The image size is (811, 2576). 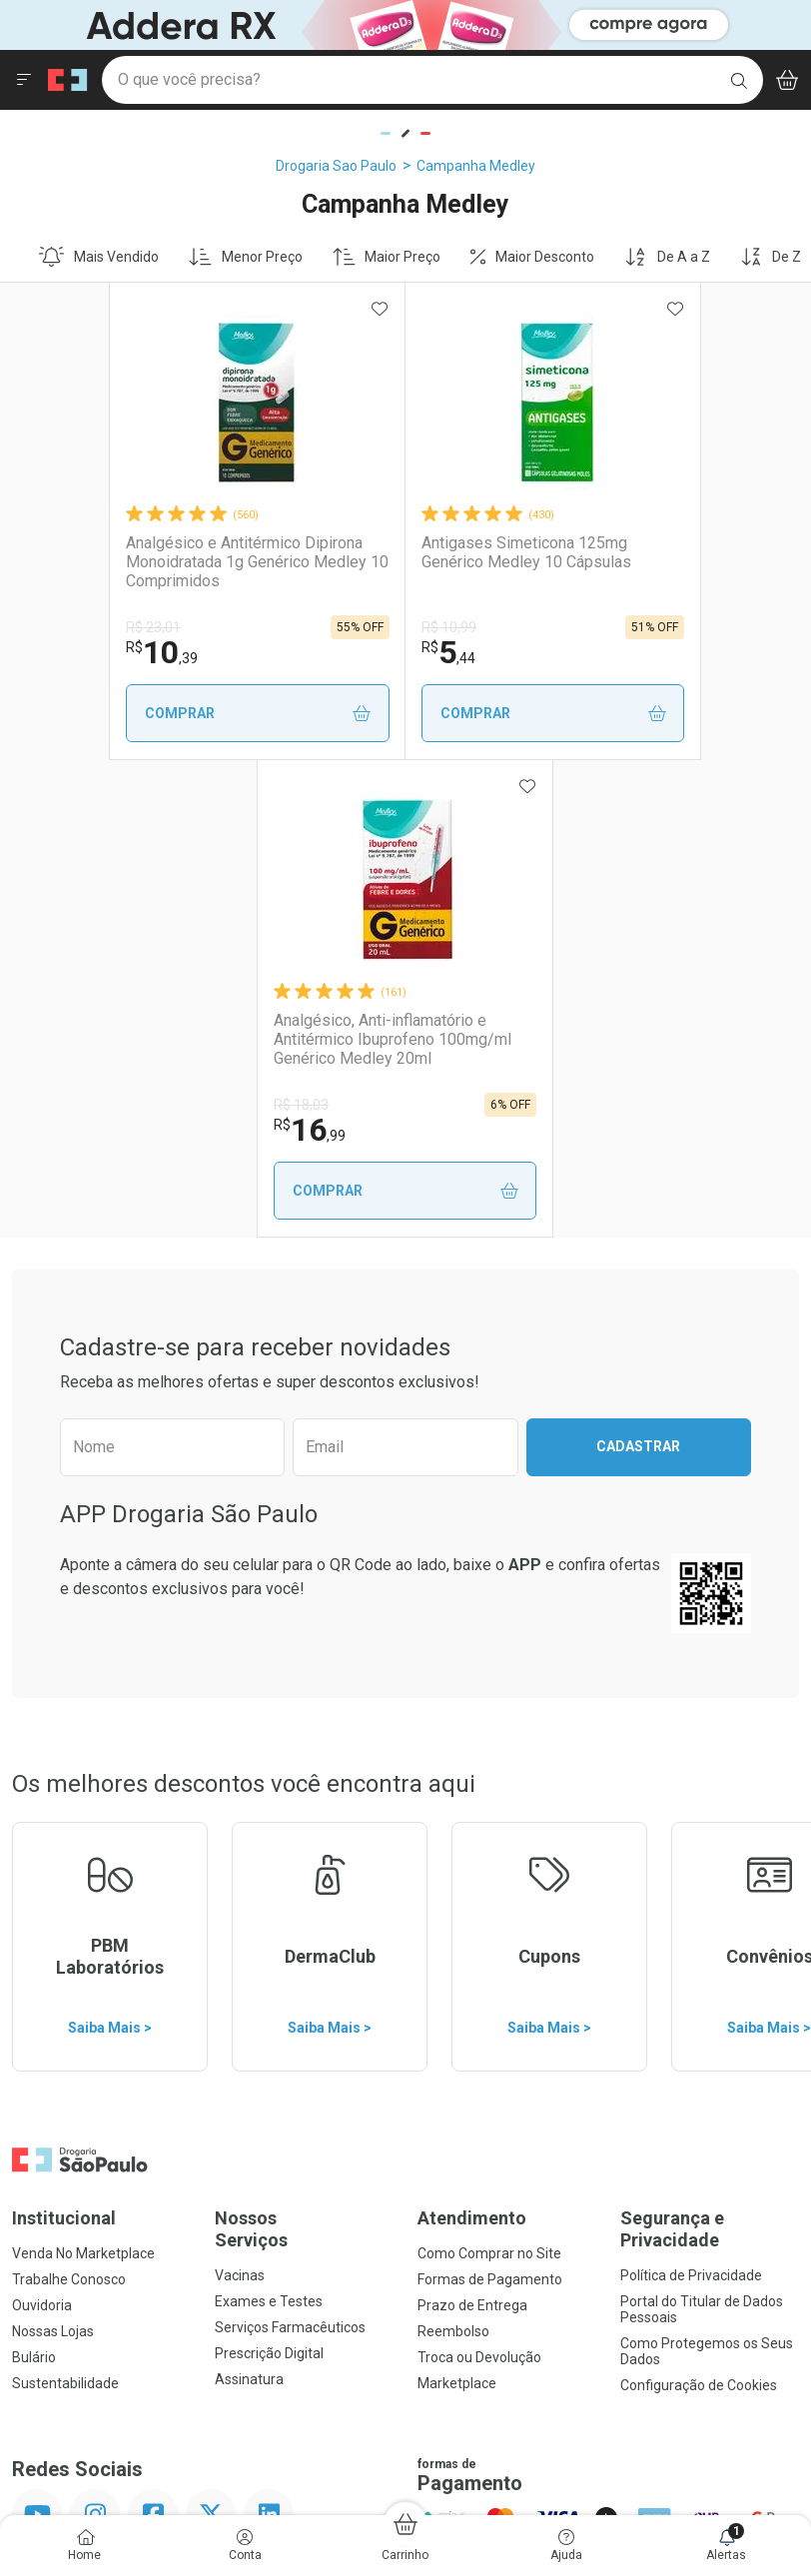 I want to click on Analgésico, Anti-inflamatório e Antitérmico Ibuprofeno 100mg/ml Genérico Medley 20ml, so click(x=654, y=562).